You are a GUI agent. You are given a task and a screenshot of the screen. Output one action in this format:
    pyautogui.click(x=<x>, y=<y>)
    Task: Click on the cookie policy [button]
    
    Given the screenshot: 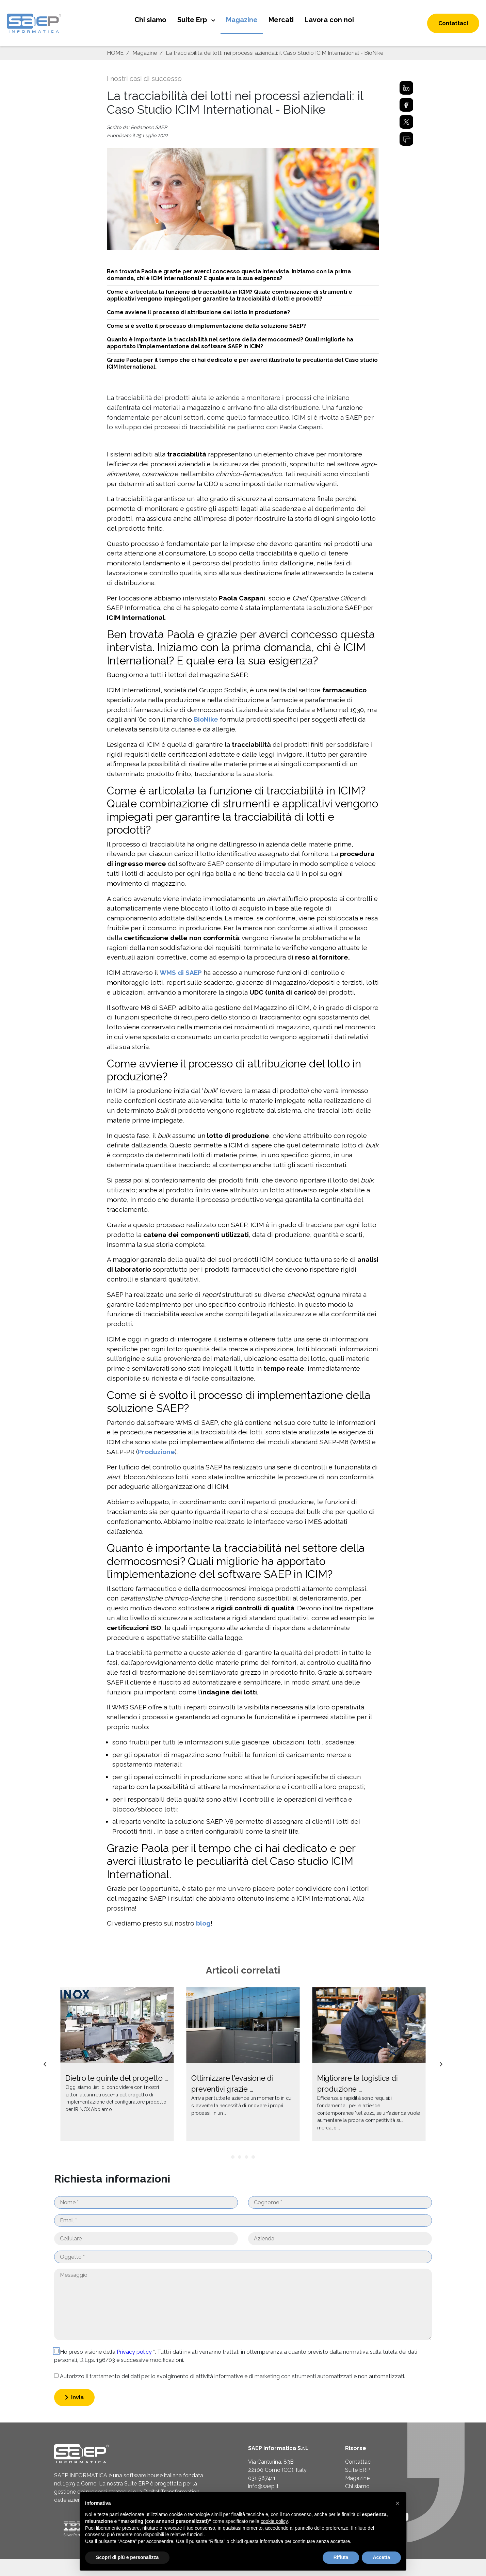 What is the action you would take?
    pyautogui.click(x=274, y=2521)
    